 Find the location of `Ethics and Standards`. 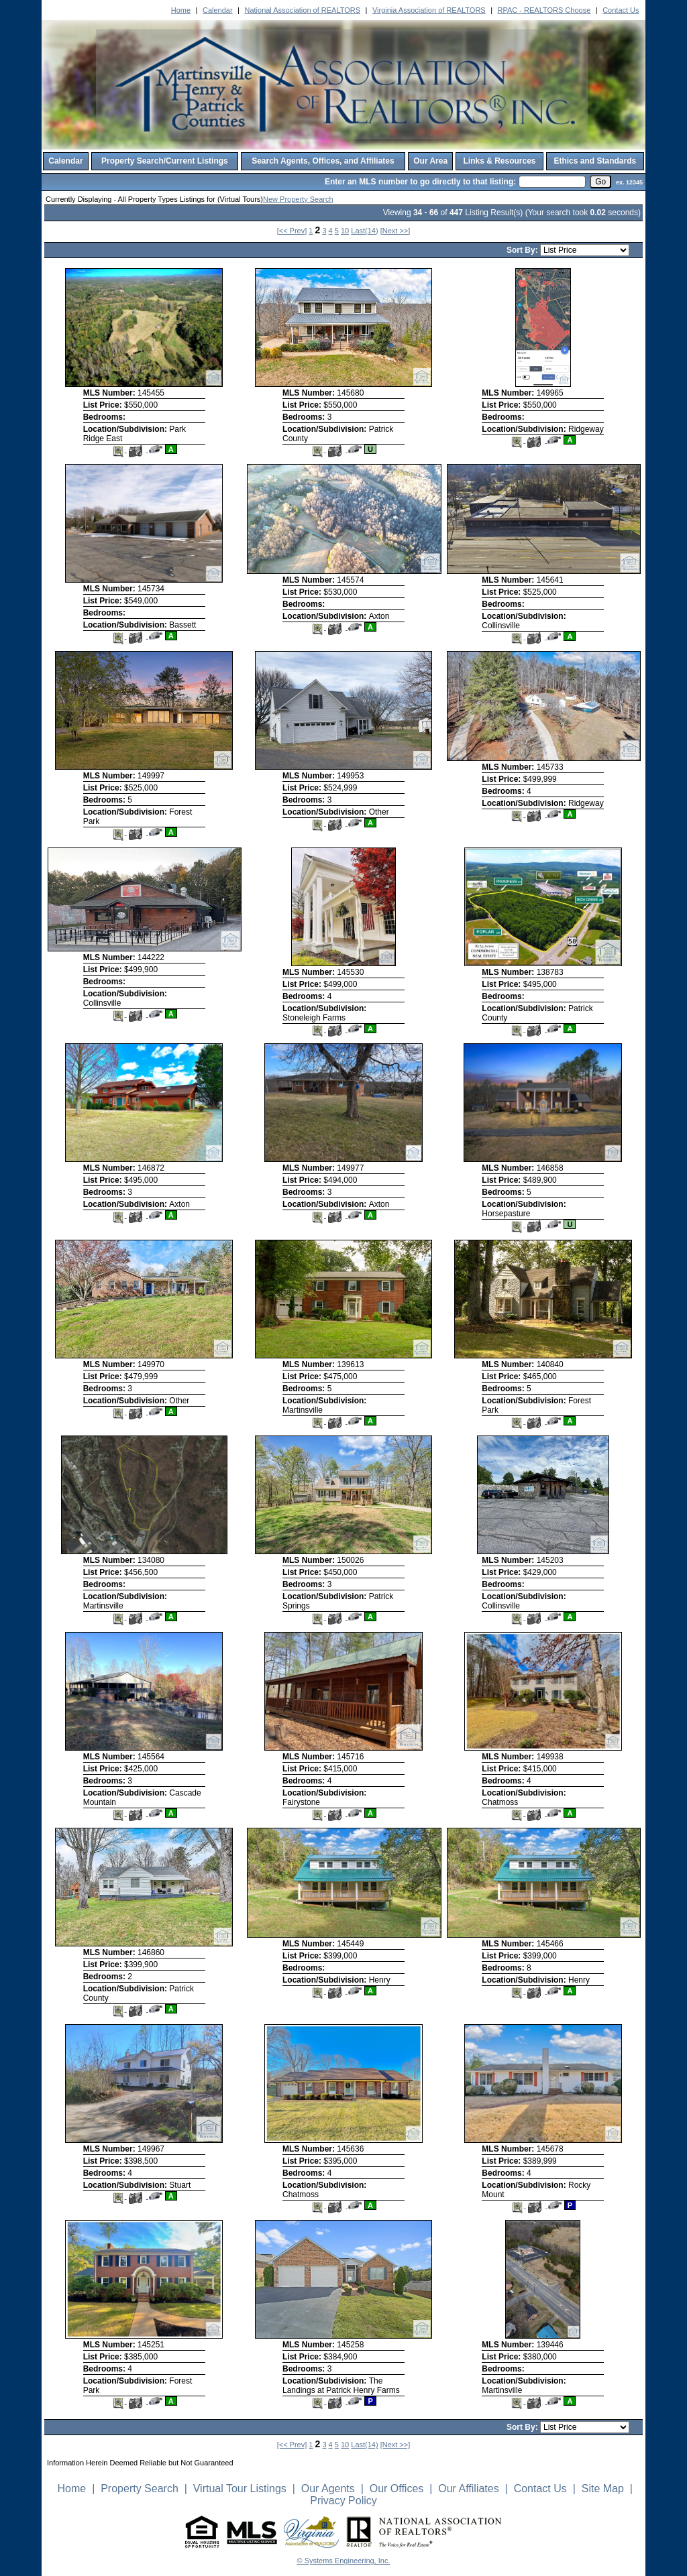

Ethics and Standards is located at coordinates (594, 161).